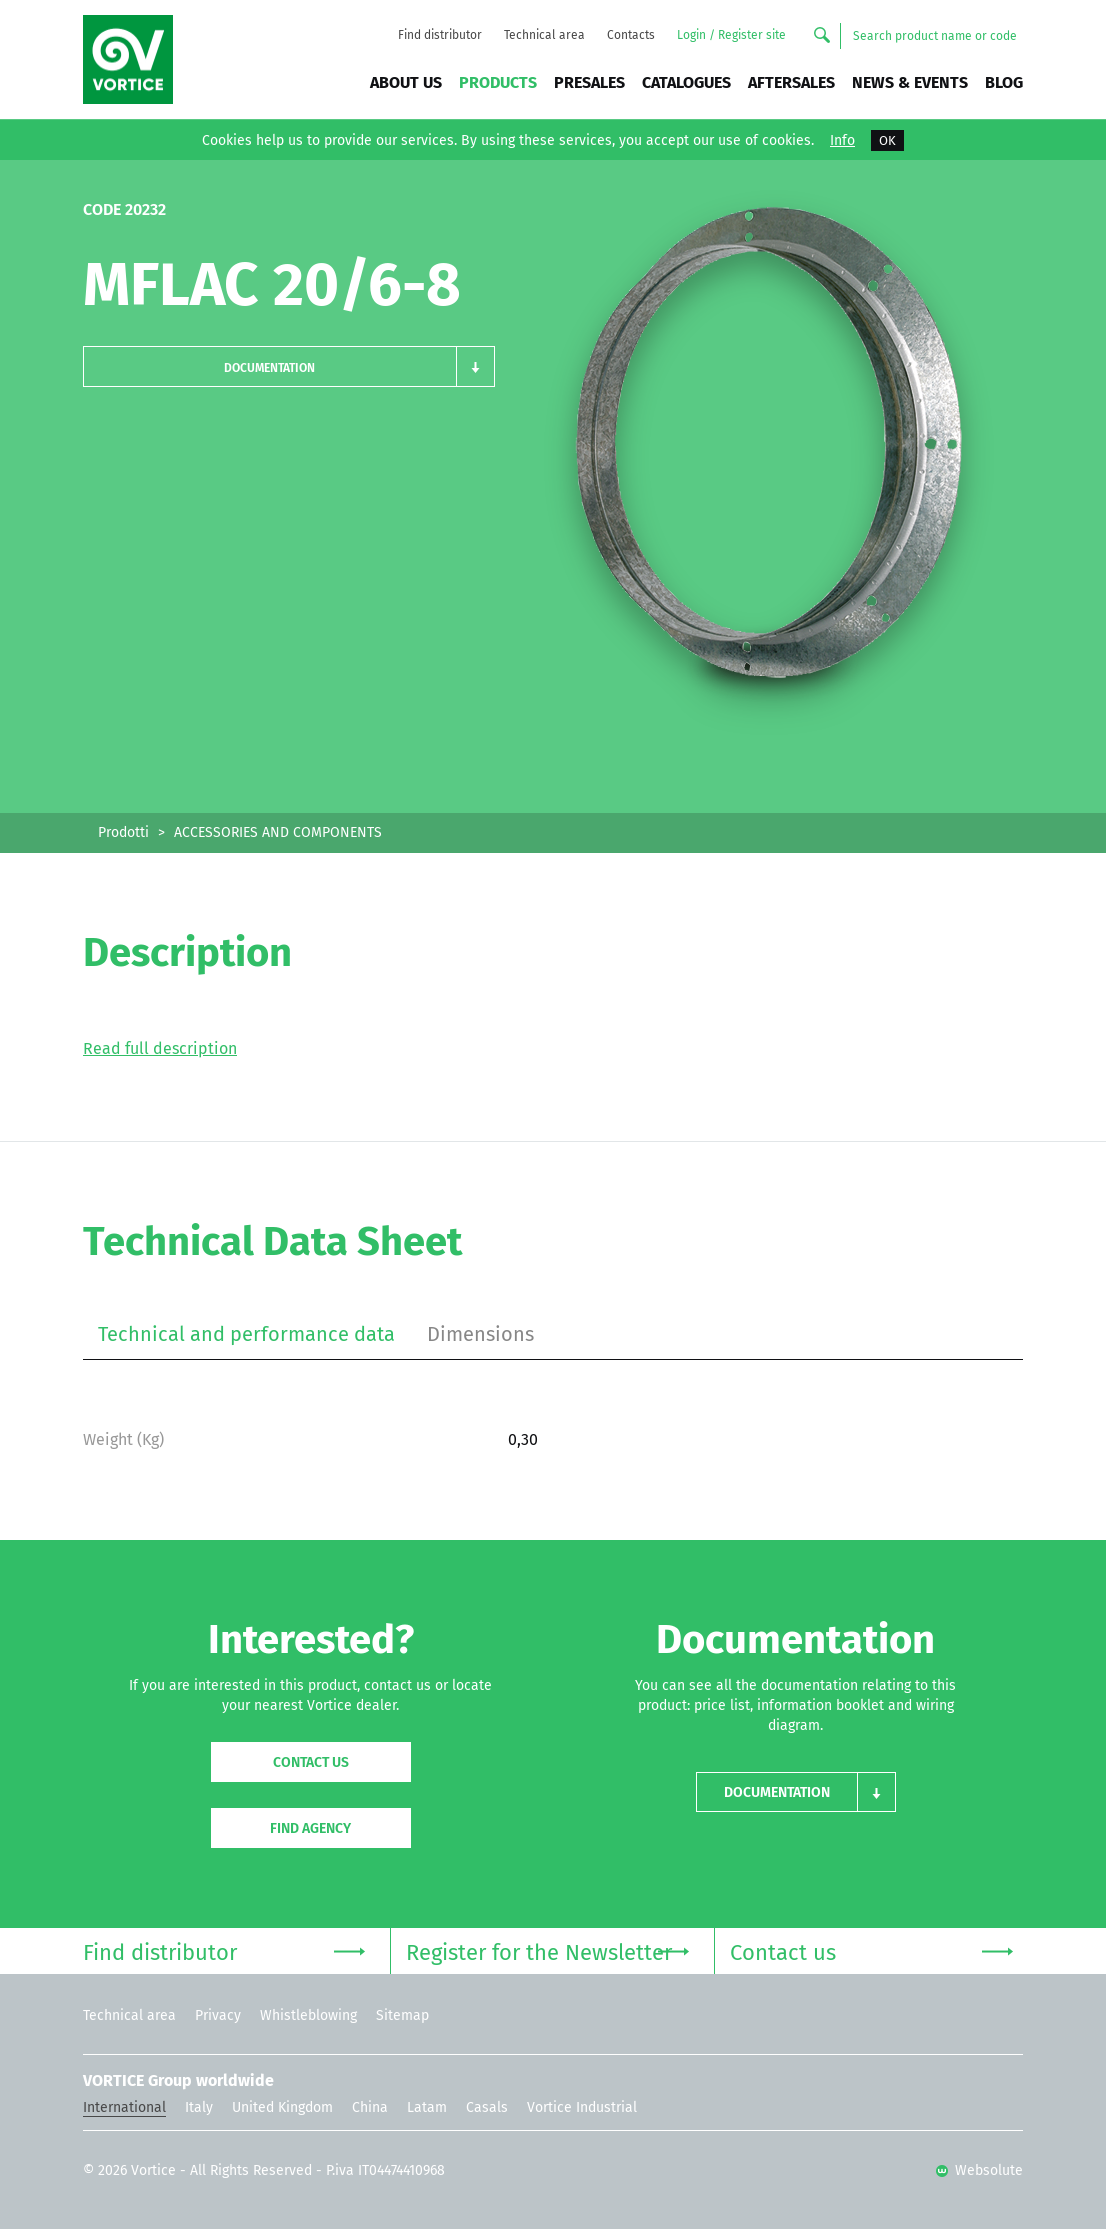 This screenshot has height=2229, width=1106. Describe the element at coordinates (686, 82) in the screenshot. I see `Catalogues` at that location.